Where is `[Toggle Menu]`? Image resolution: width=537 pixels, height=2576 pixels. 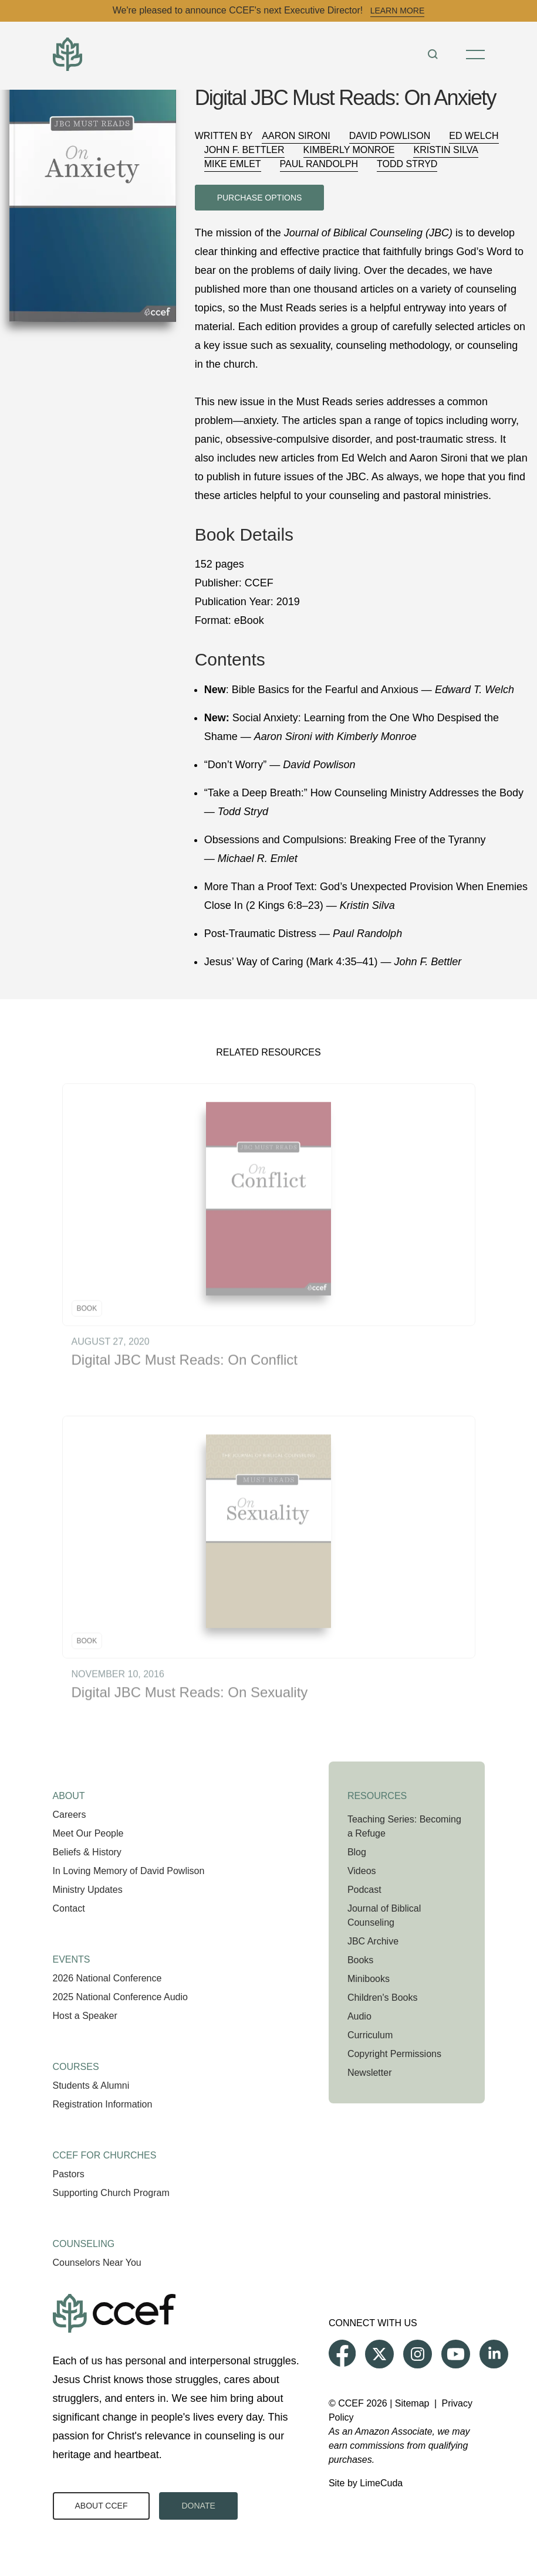 [Toggle Menu] is located at coordinates (475, 54).